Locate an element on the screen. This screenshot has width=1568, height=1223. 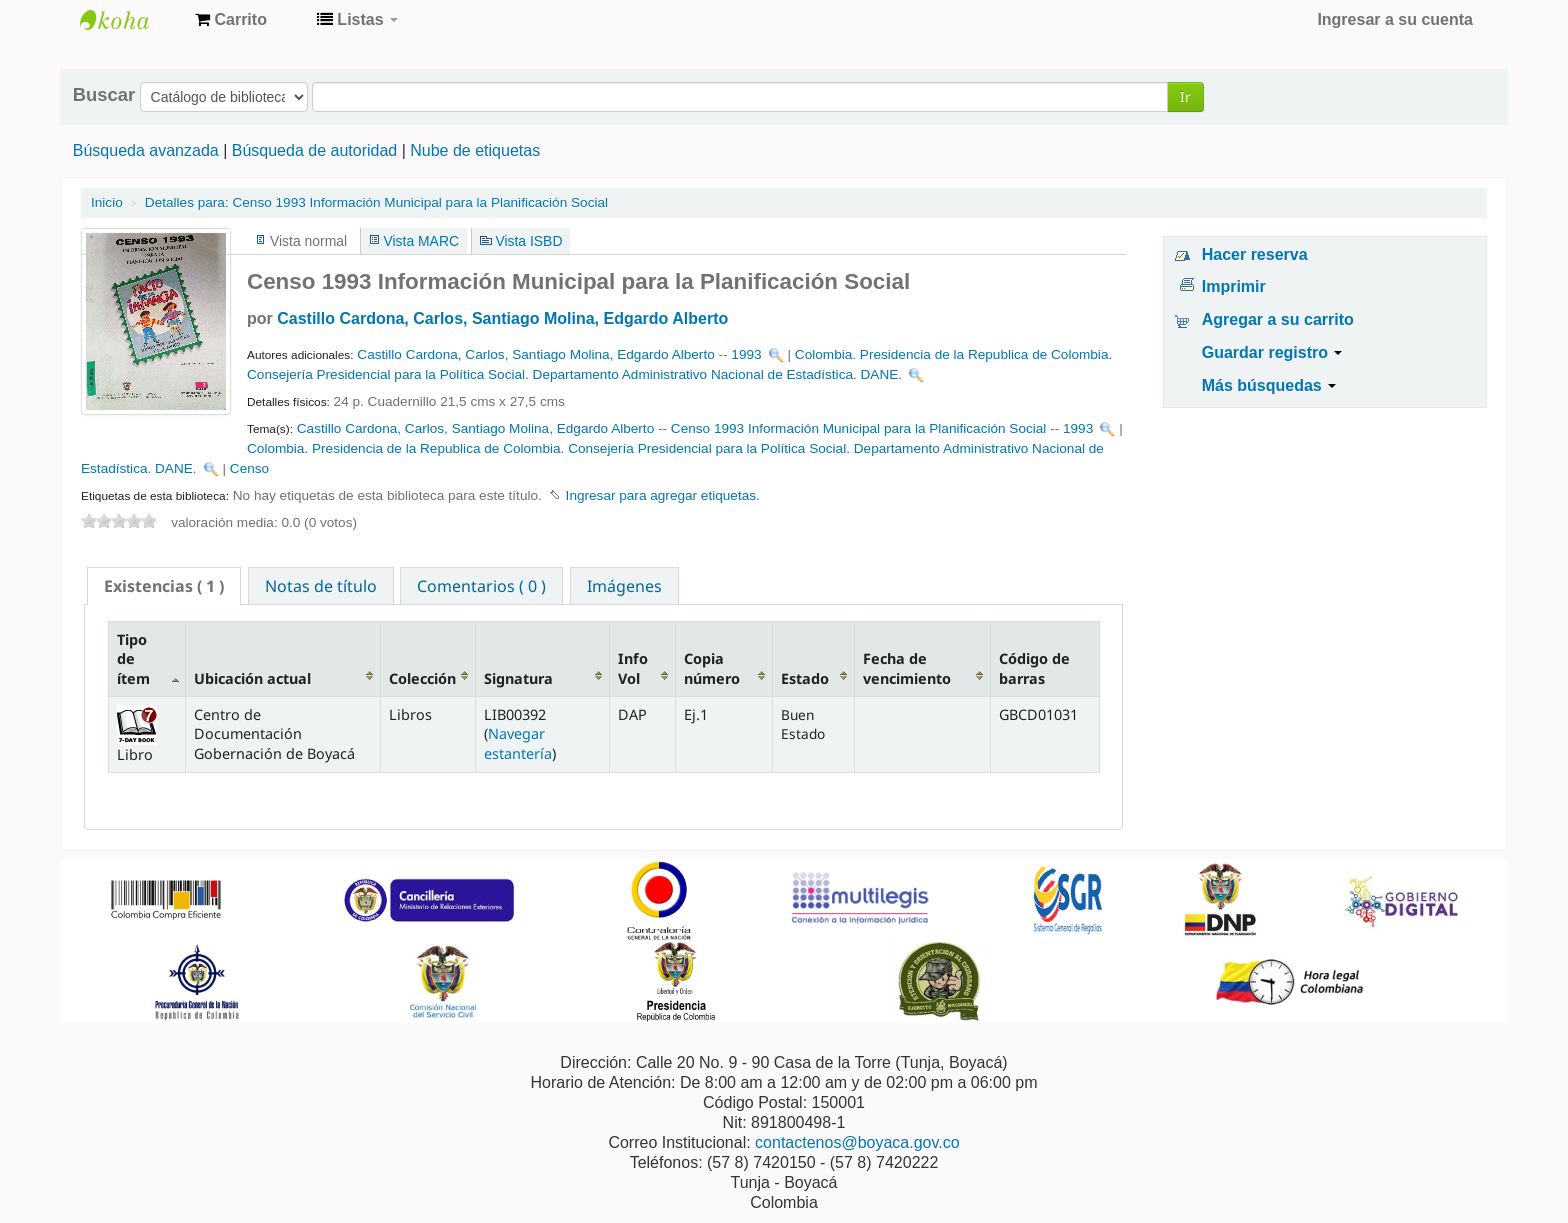
Ir is located at coordinates (1185, 96).